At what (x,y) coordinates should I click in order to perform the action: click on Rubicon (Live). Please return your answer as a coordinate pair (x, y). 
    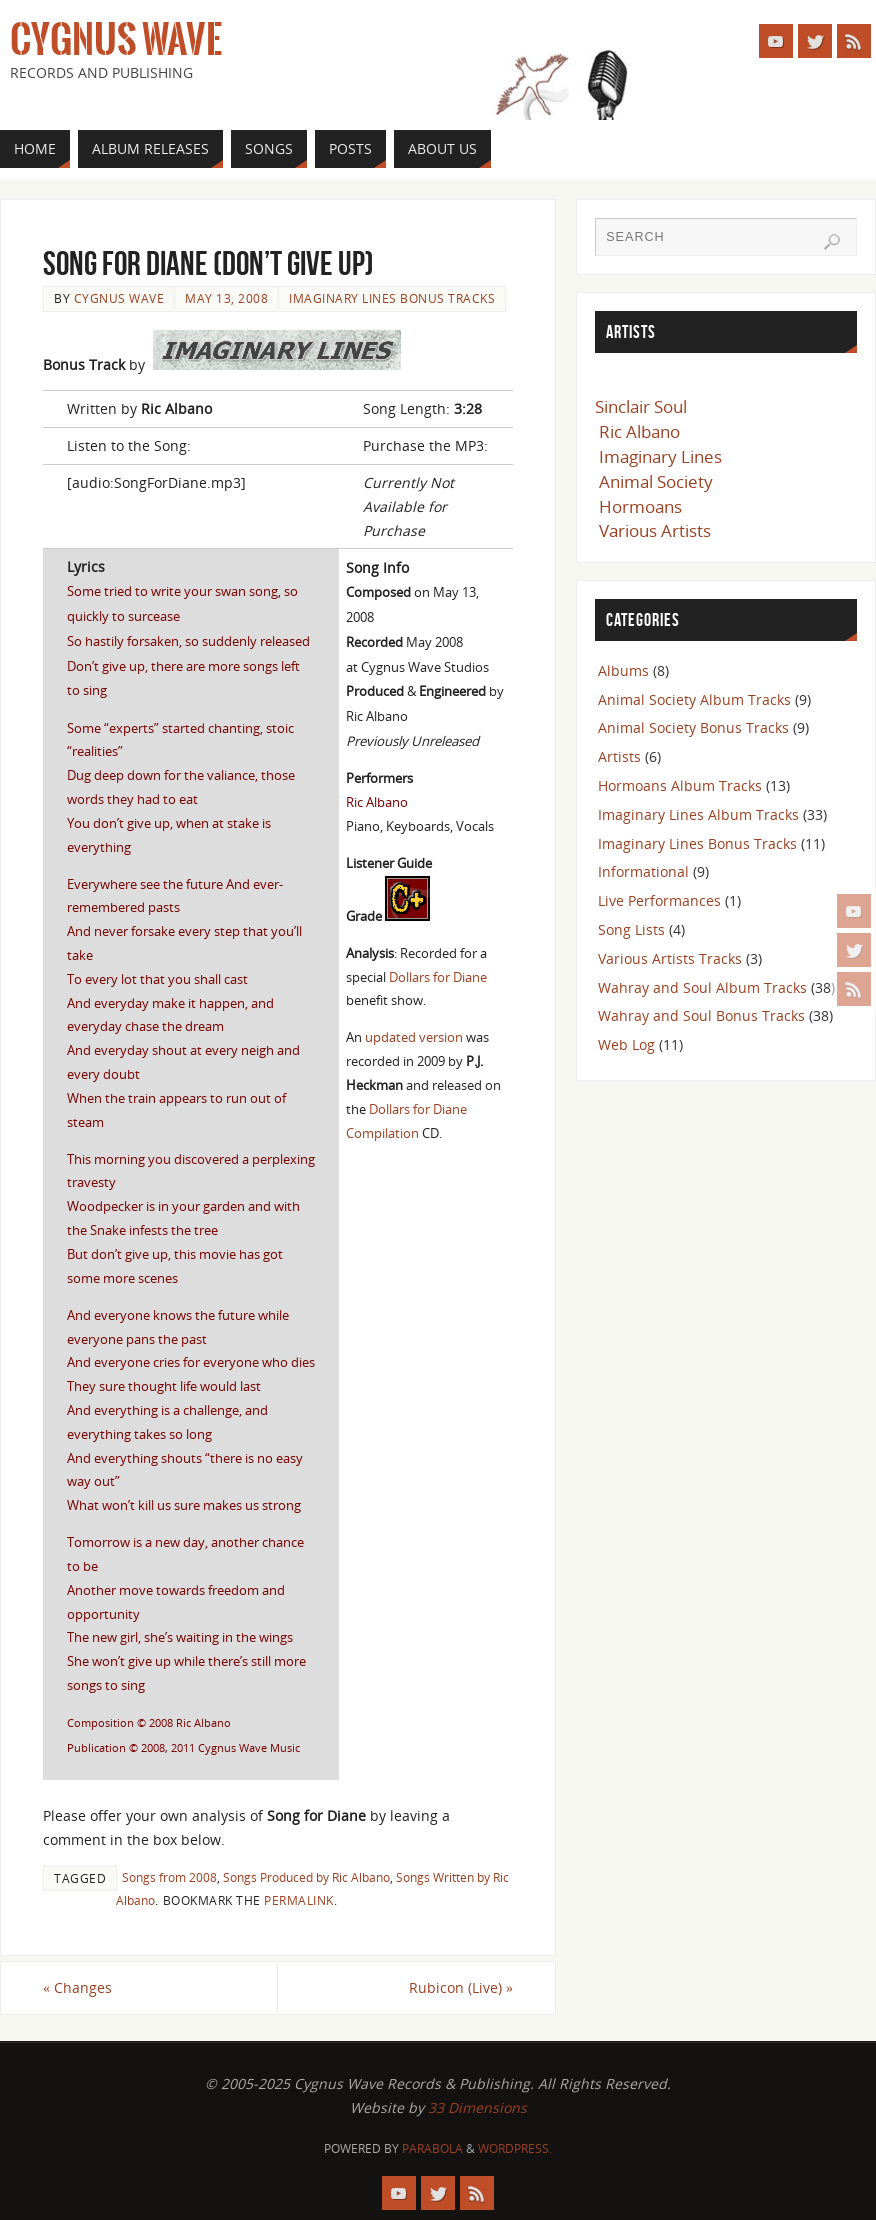
    Looking at the image, I should click on (461, 1987).